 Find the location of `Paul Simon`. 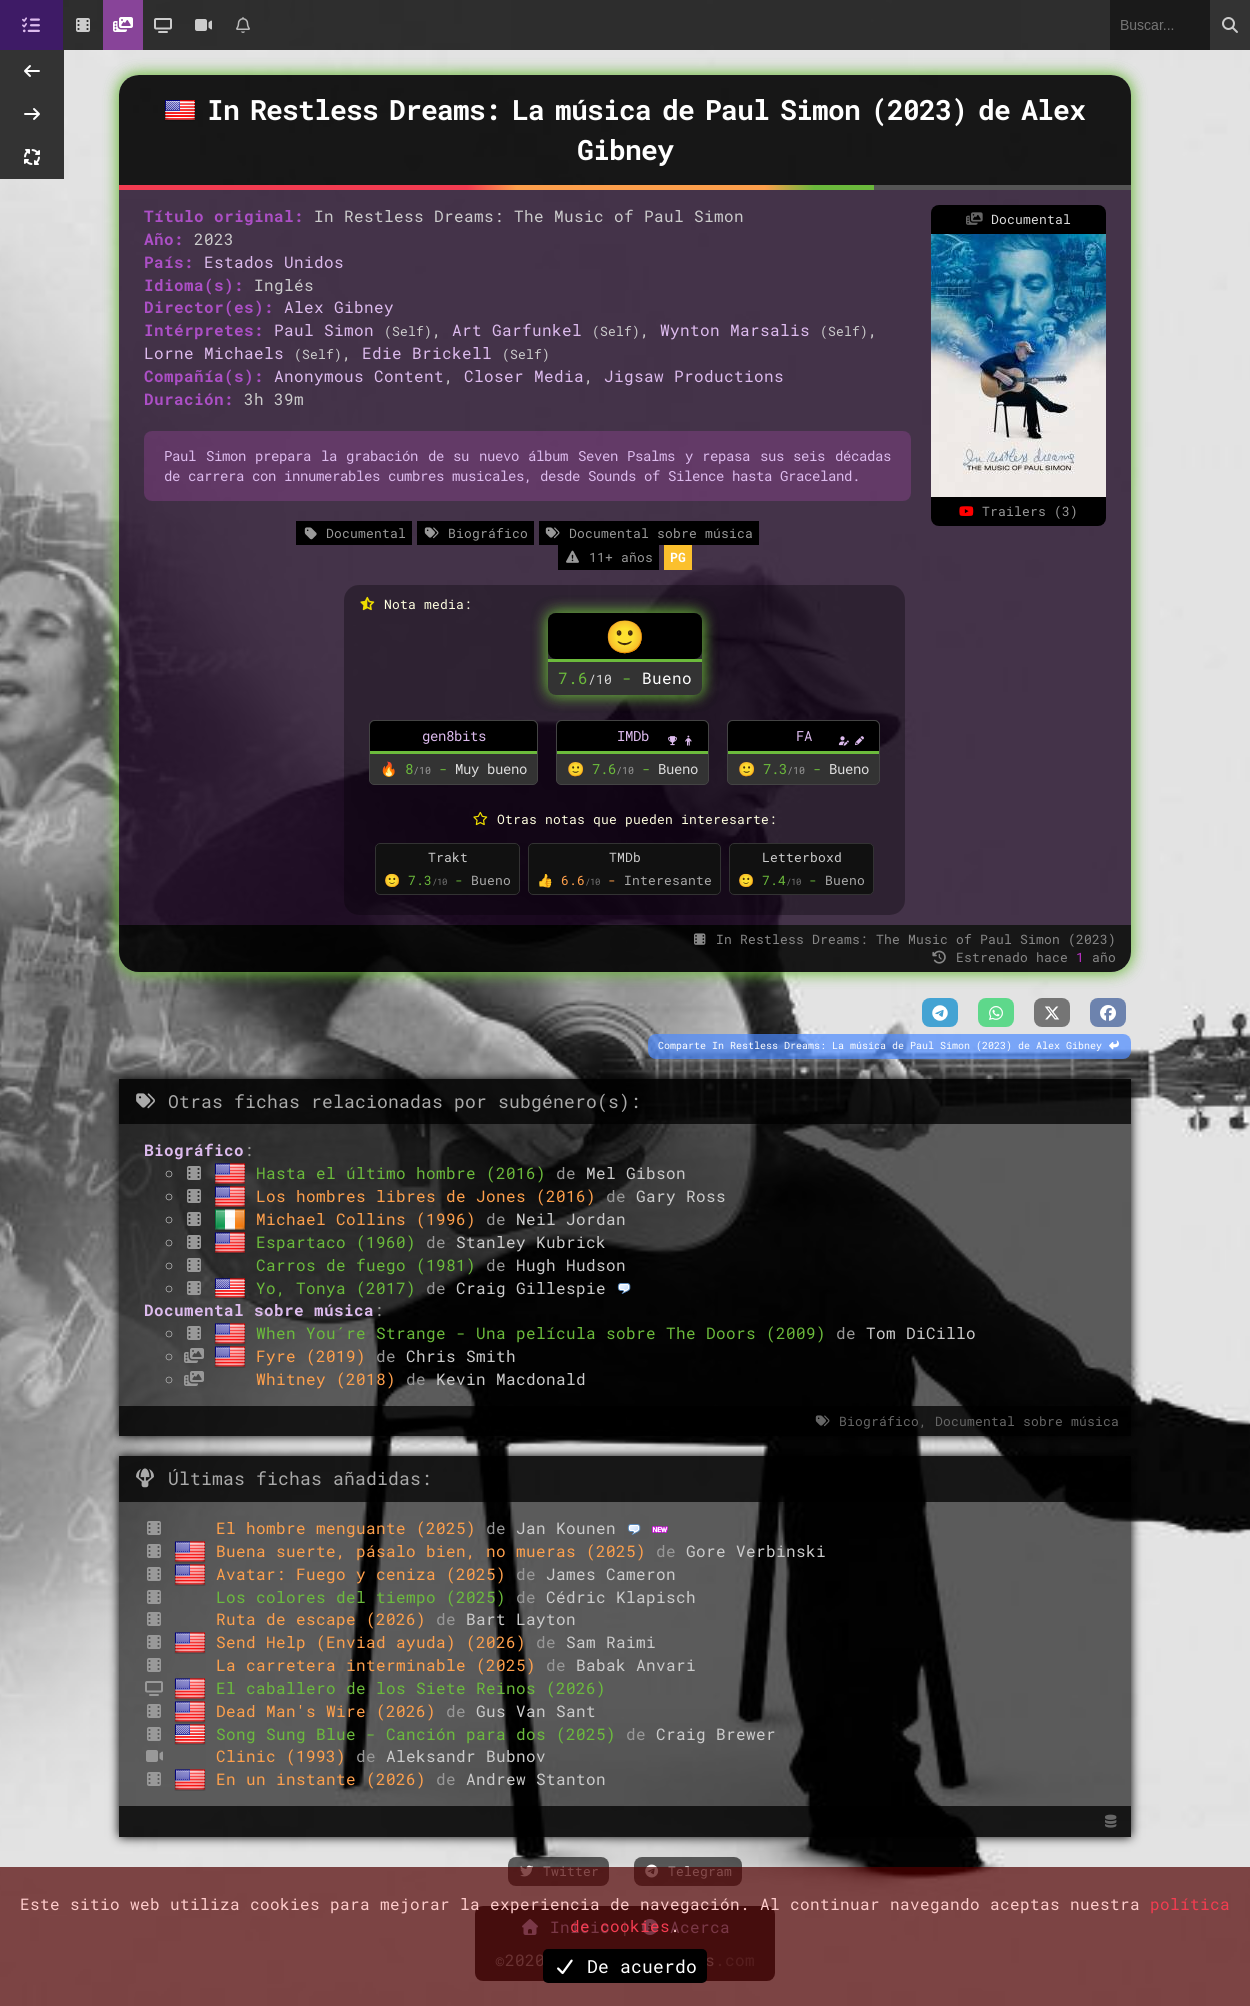

Paul Simon is located at coordinates (324, 329).